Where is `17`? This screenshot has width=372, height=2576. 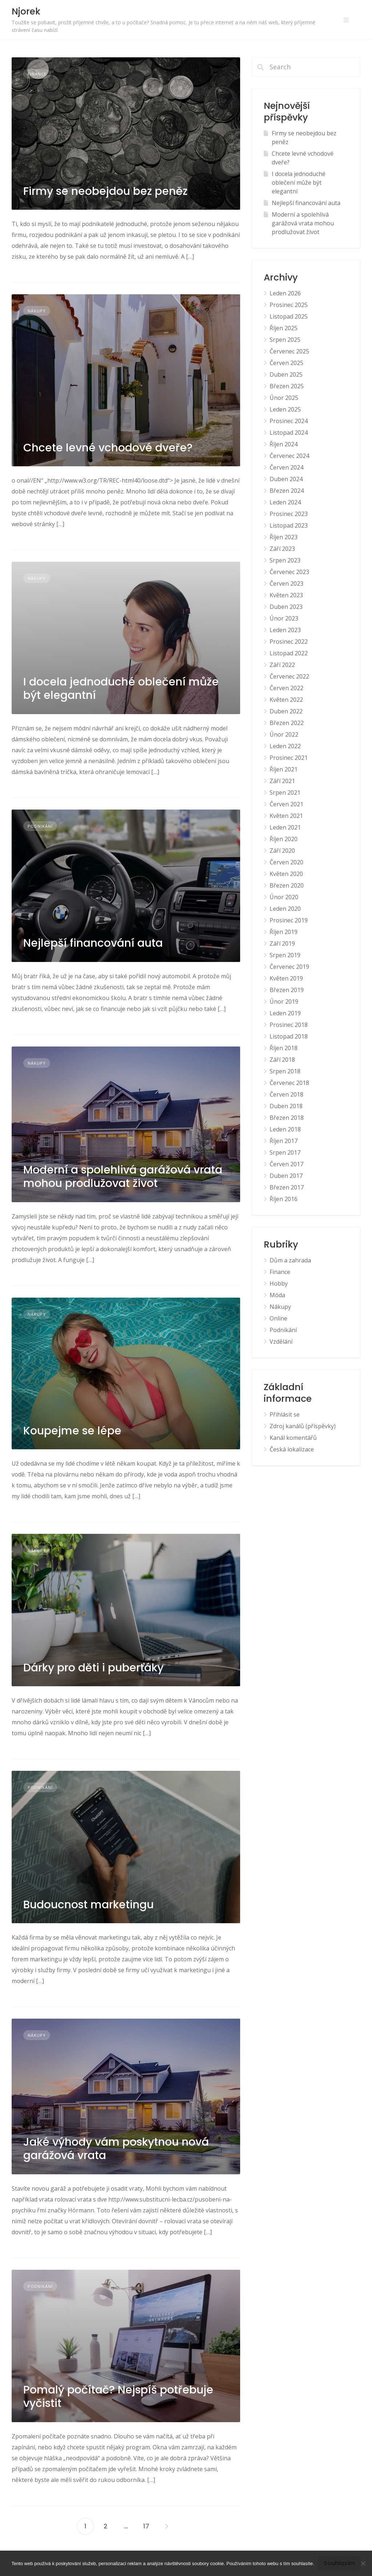 17 is located at coordinates (146, 2526).